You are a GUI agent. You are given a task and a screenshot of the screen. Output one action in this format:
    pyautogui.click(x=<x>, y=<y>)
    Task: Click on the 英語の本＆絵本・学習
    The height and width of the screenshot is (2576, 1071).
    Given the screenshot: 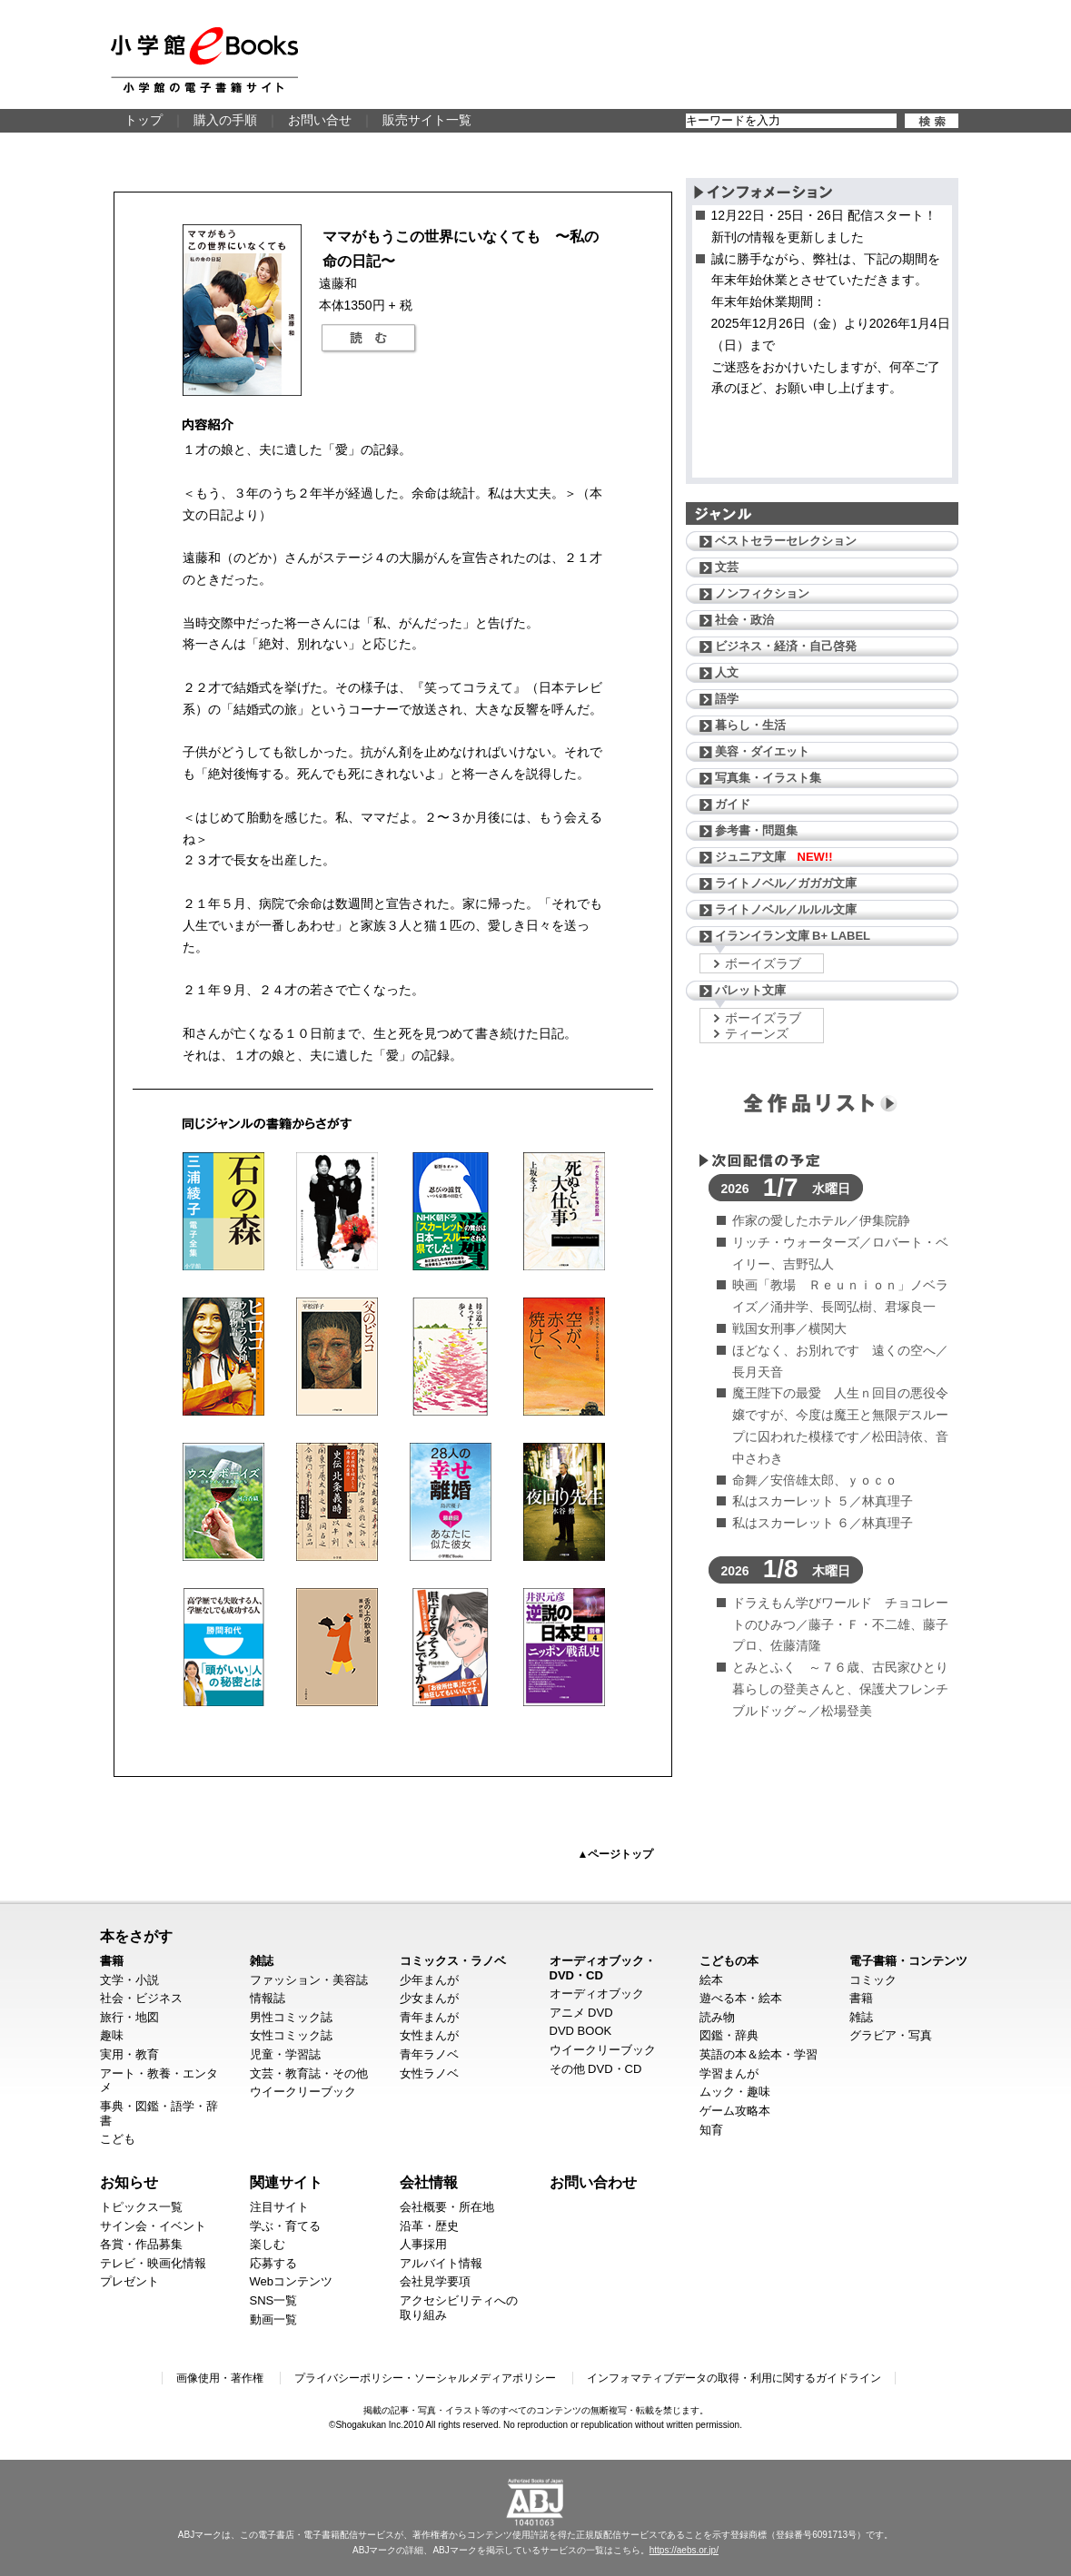 What is the action you would take?
    pyautogui.click(x=758, y=2054)
    